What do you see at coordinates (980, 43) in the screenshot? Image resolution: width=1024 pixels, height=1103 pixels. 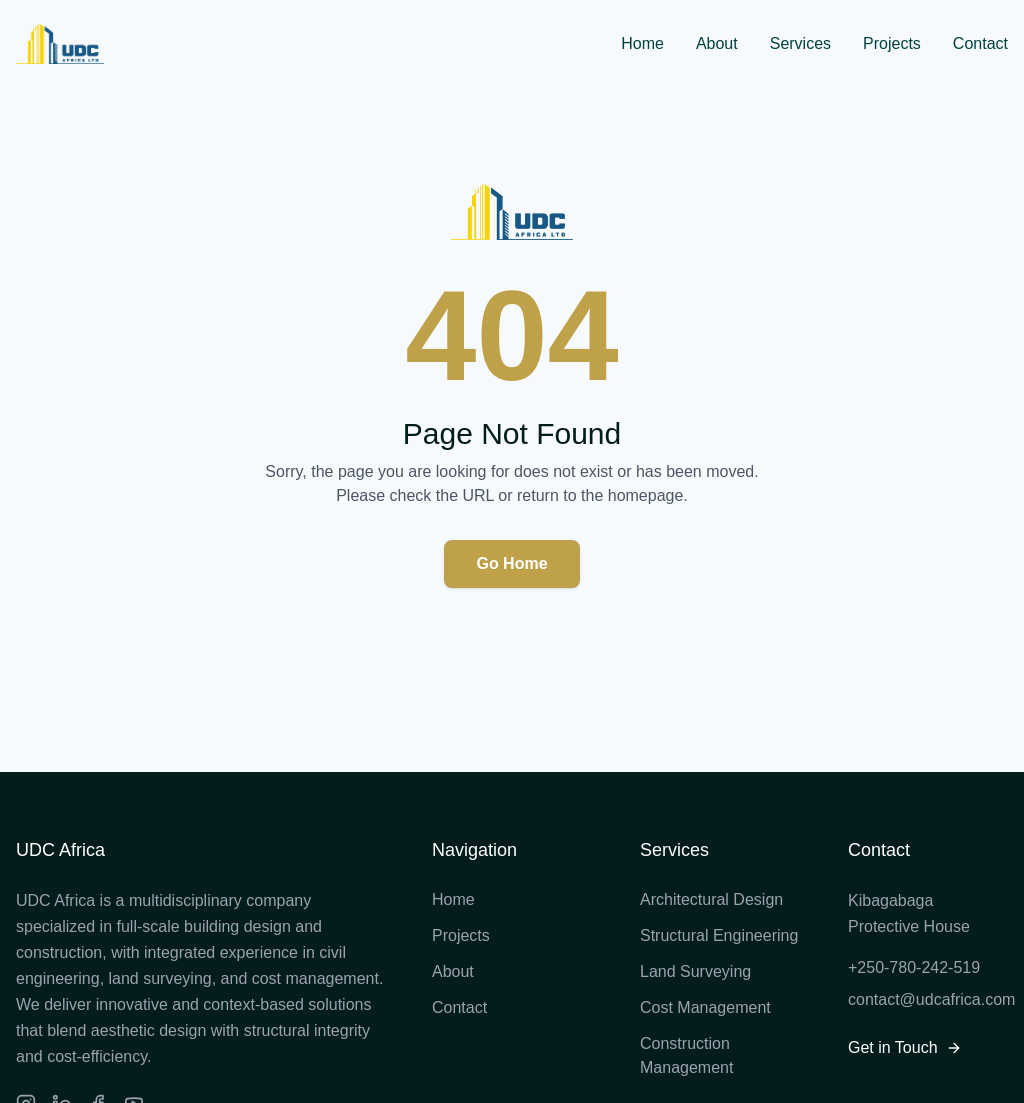 I see `Contact` at bounding box center [980, 43].